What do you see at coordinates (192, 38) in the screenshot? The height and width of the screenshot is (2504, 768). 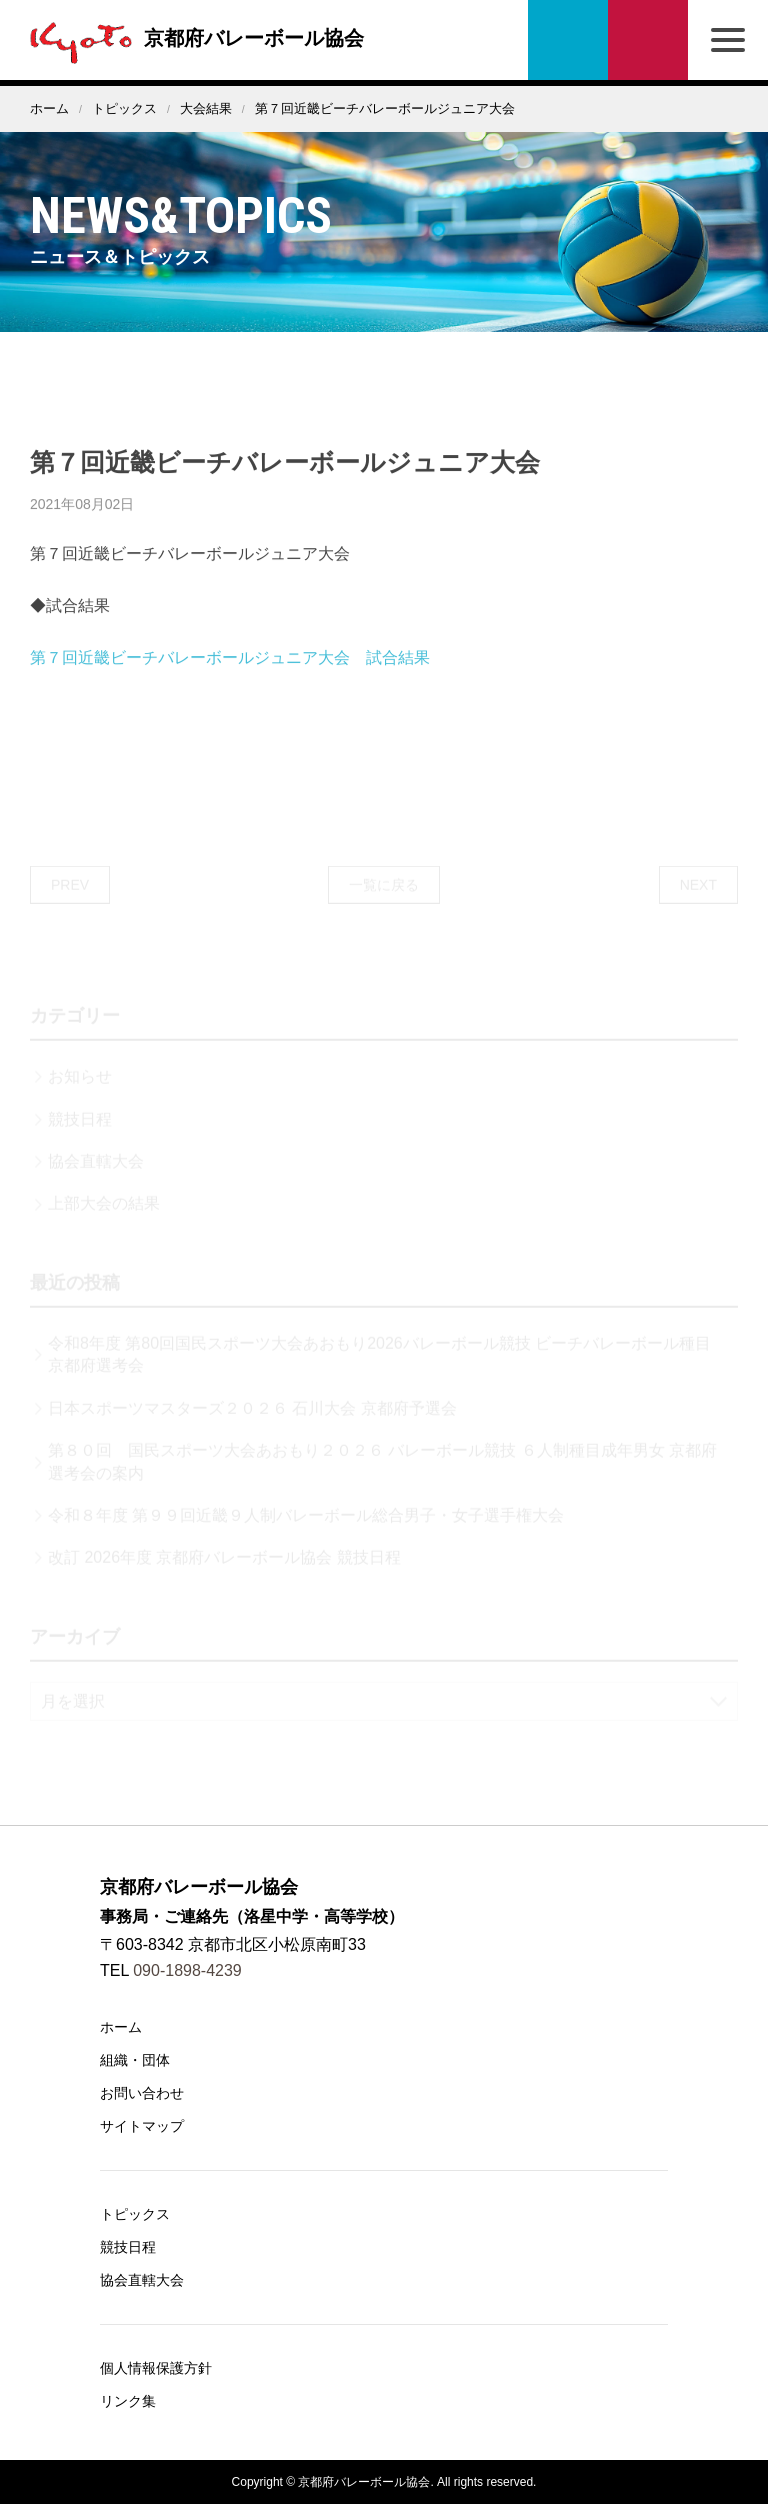 I see `京都府バレーボール協会` at bounding box center [192, 38].